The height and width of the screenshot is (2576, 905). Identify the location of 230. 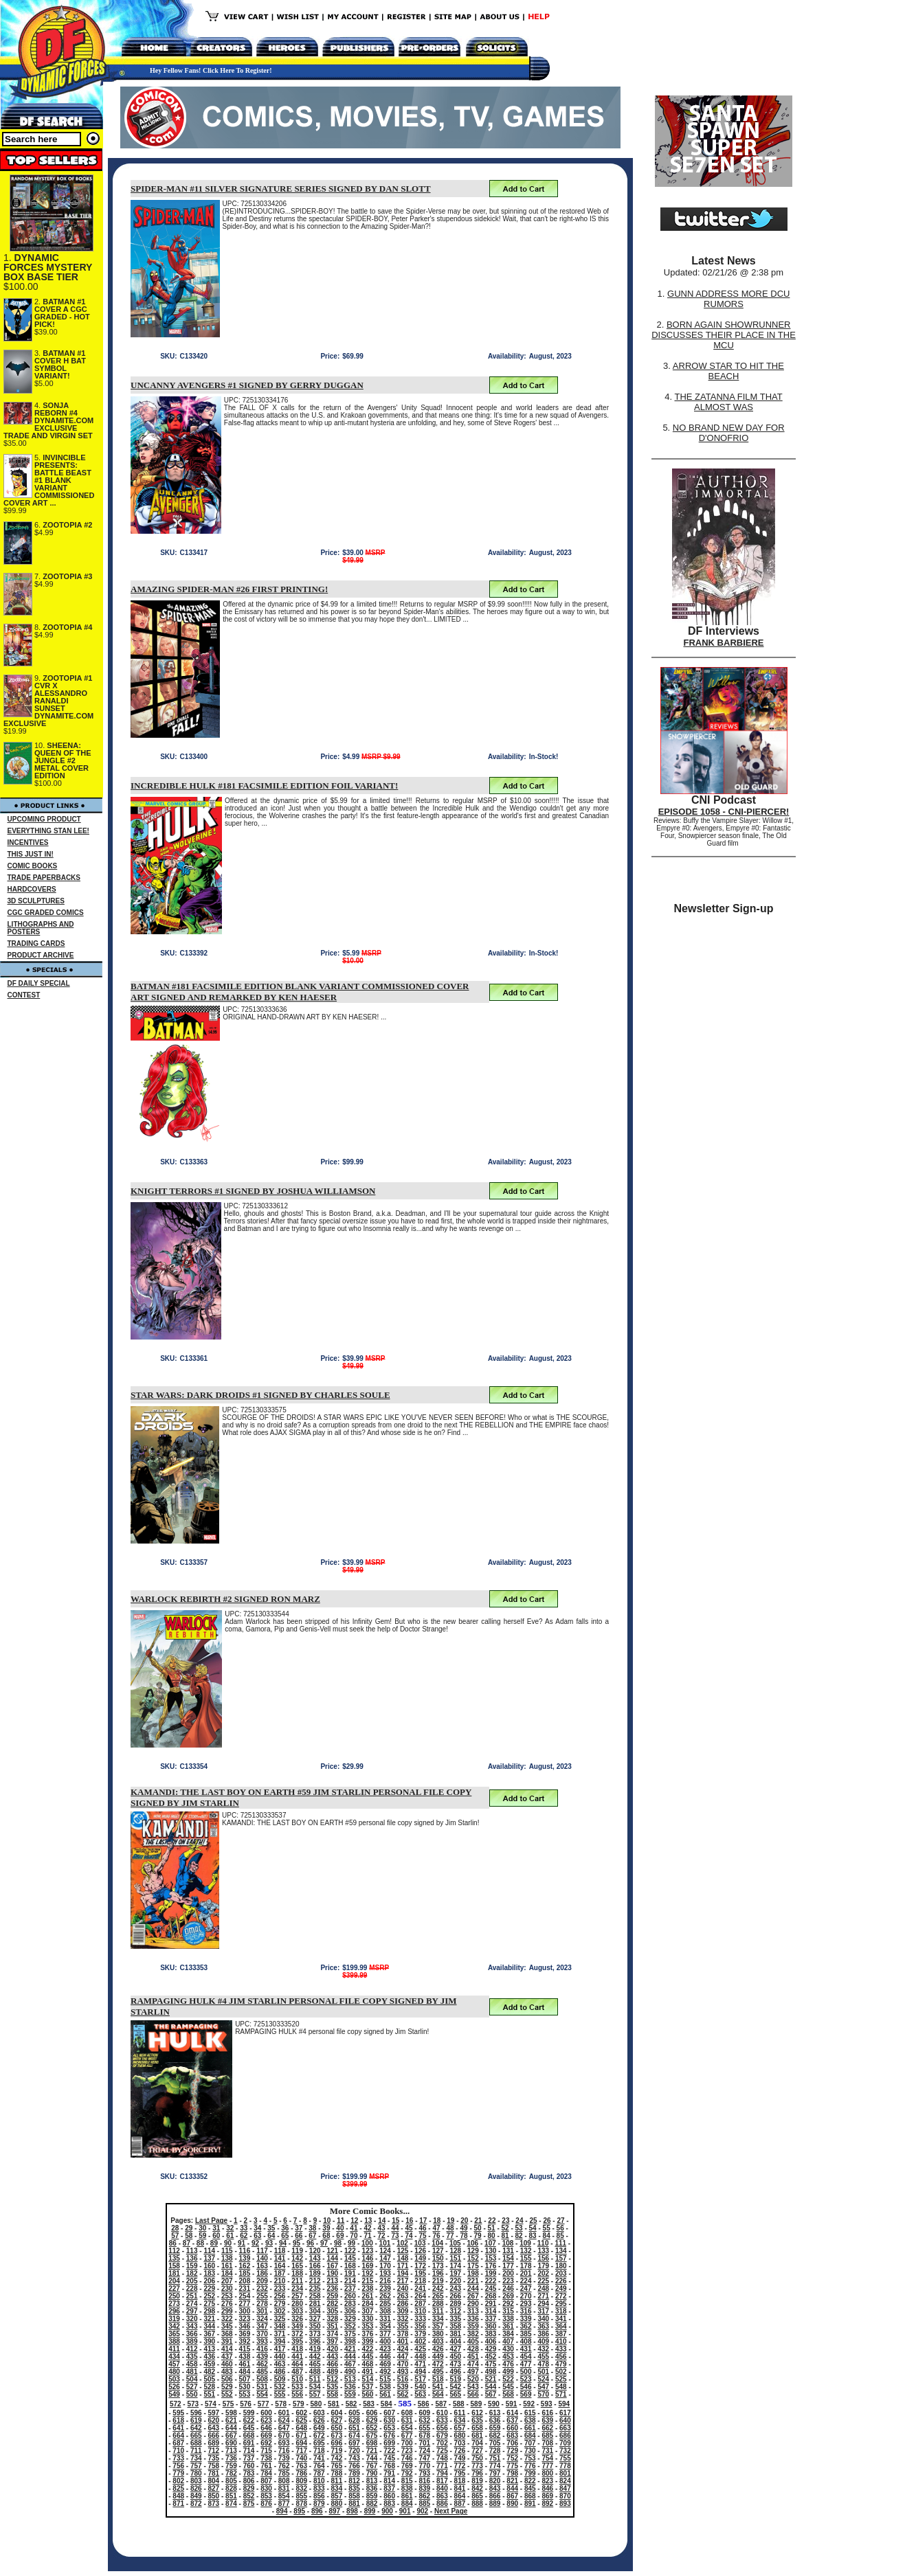
(227, 2288).